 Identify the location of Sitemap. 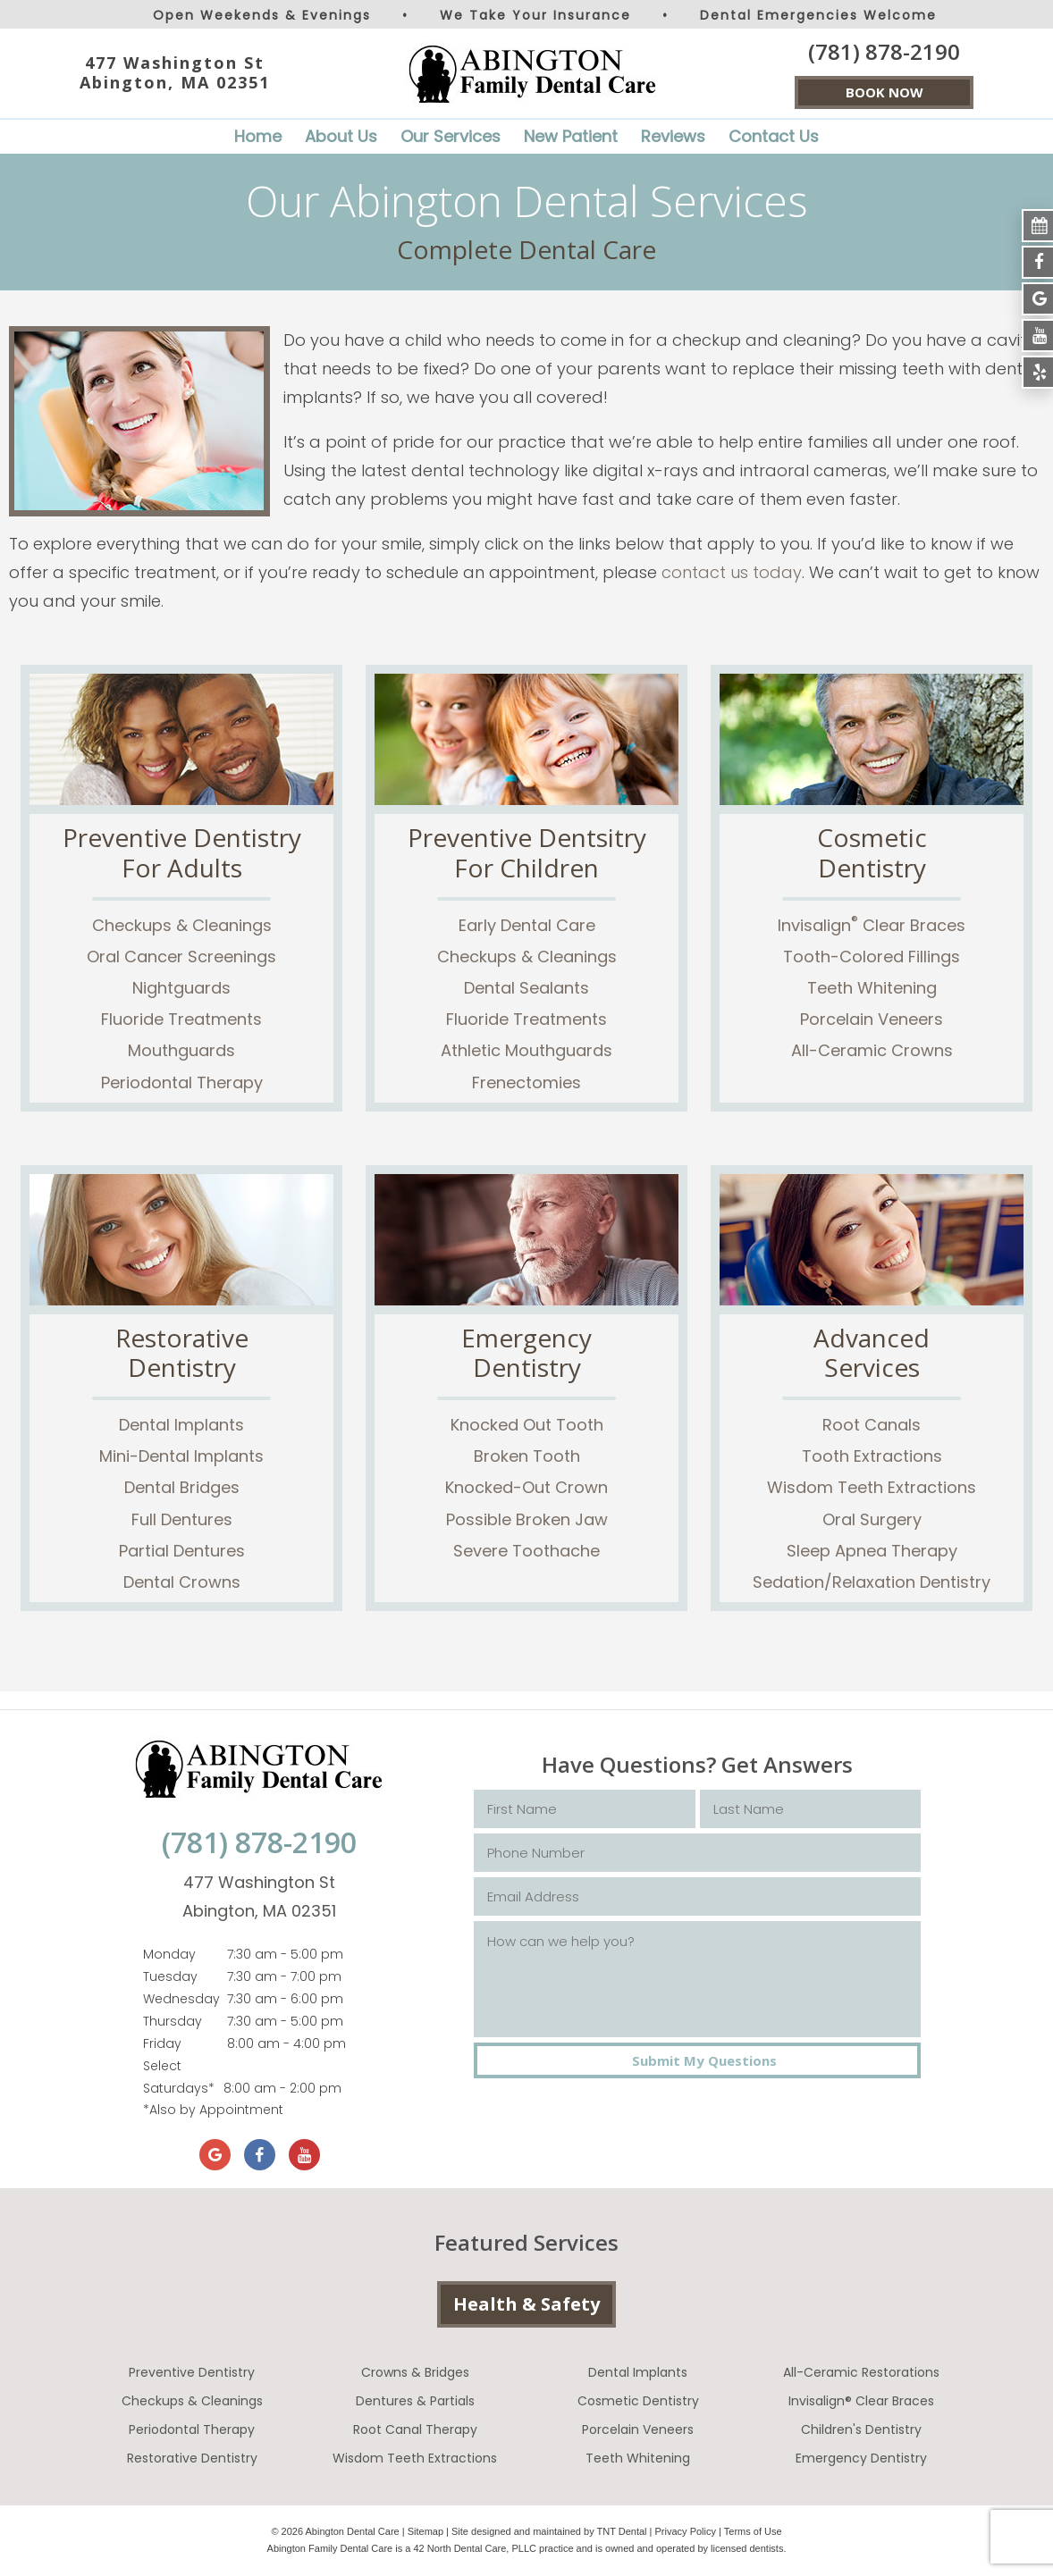
(425, 2531).